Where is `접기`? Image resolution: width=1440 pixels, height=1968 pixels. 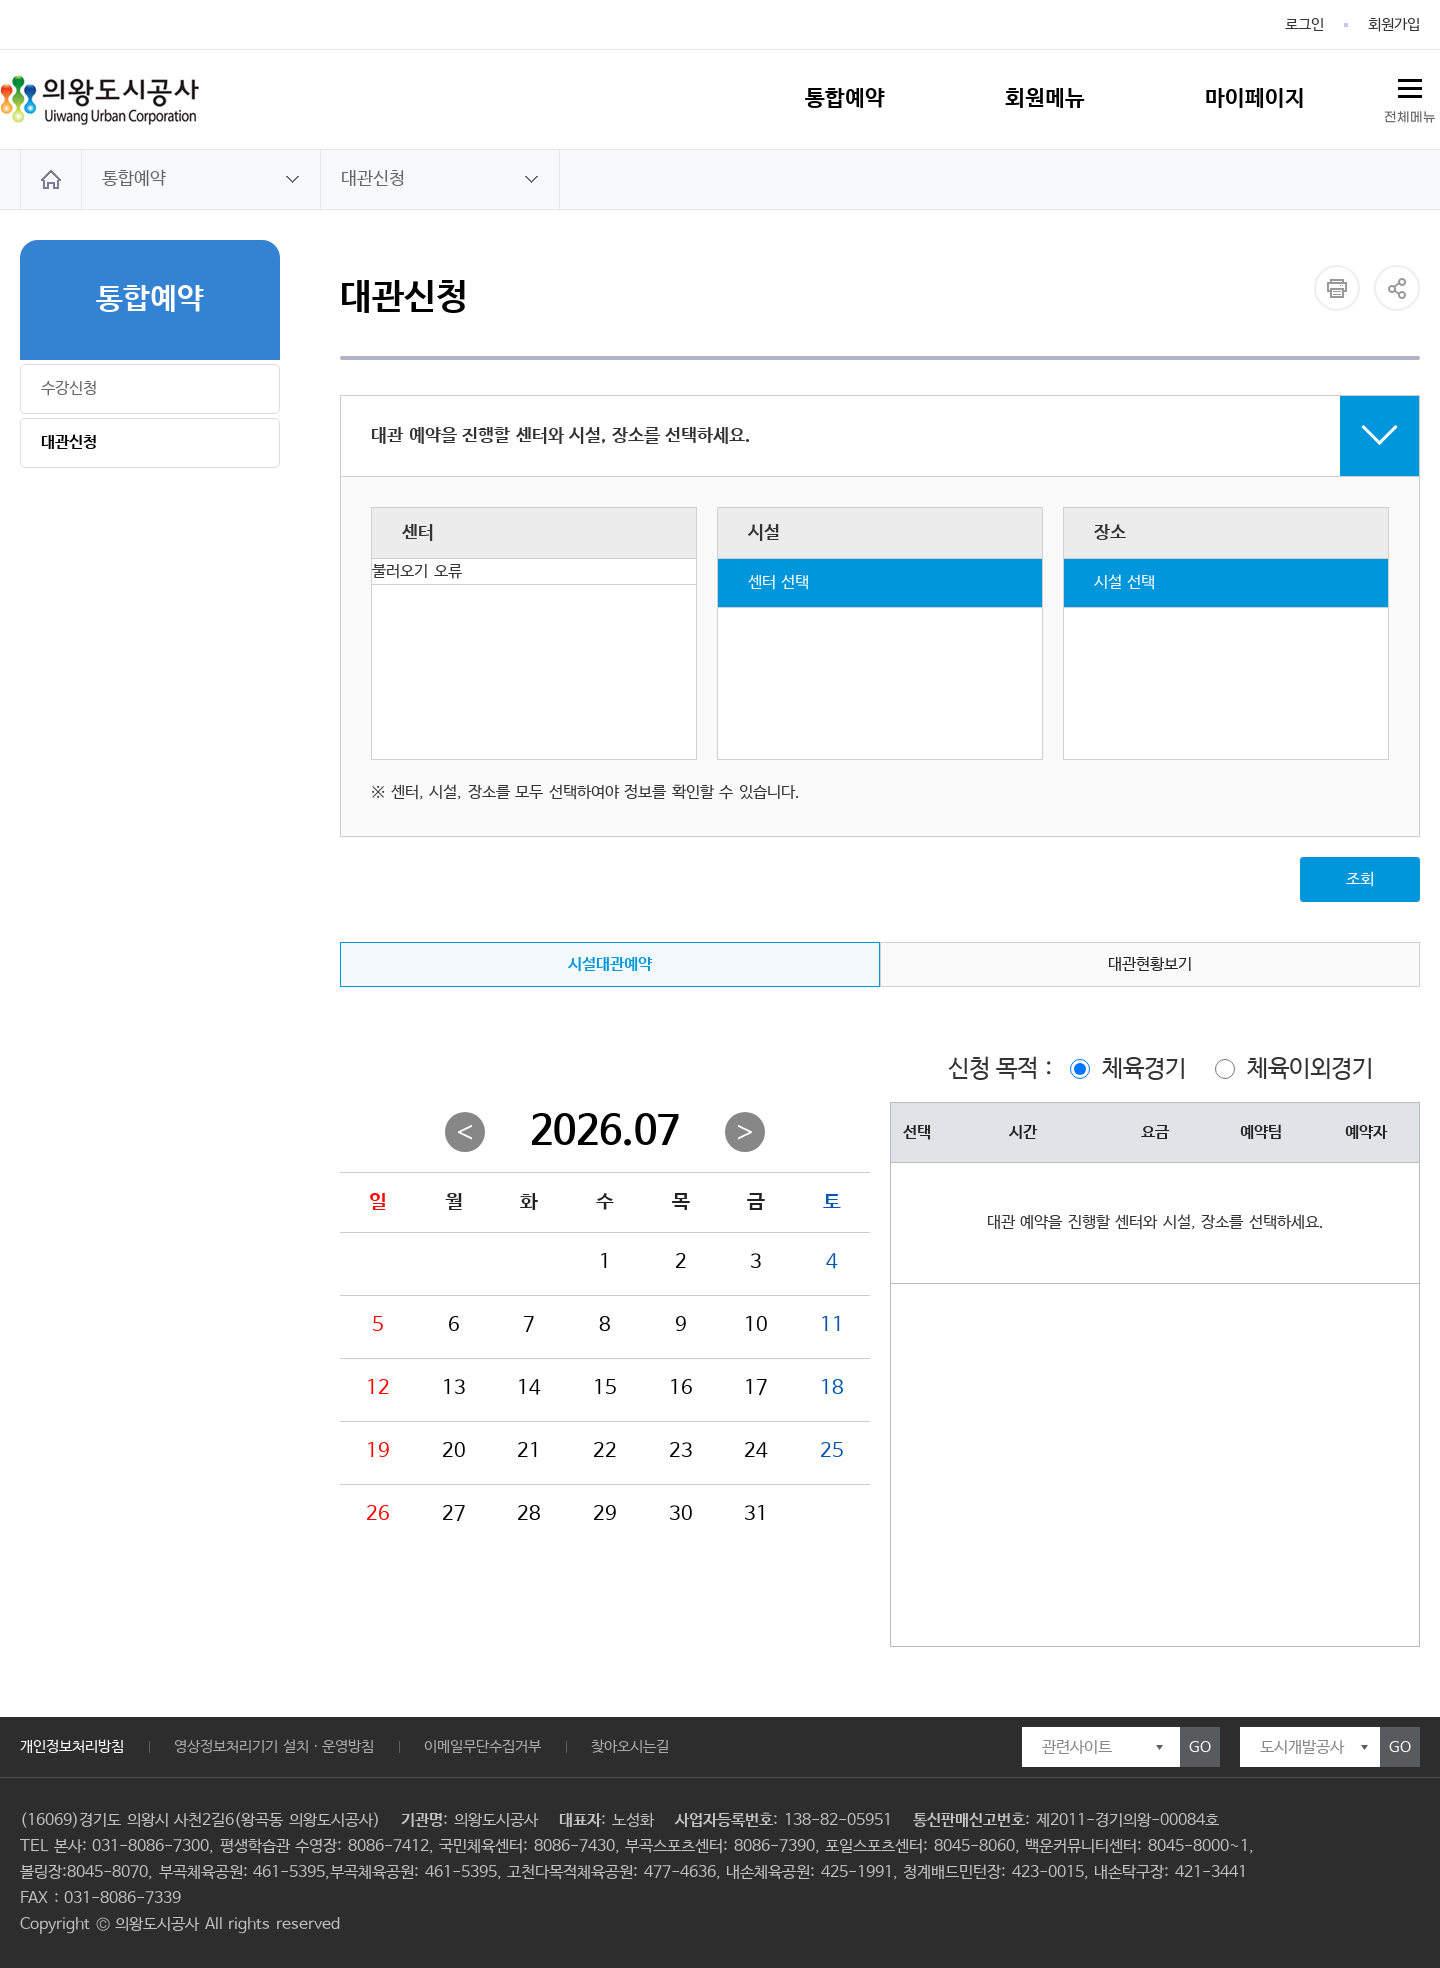 접기 is located at coordinates (880, 436).